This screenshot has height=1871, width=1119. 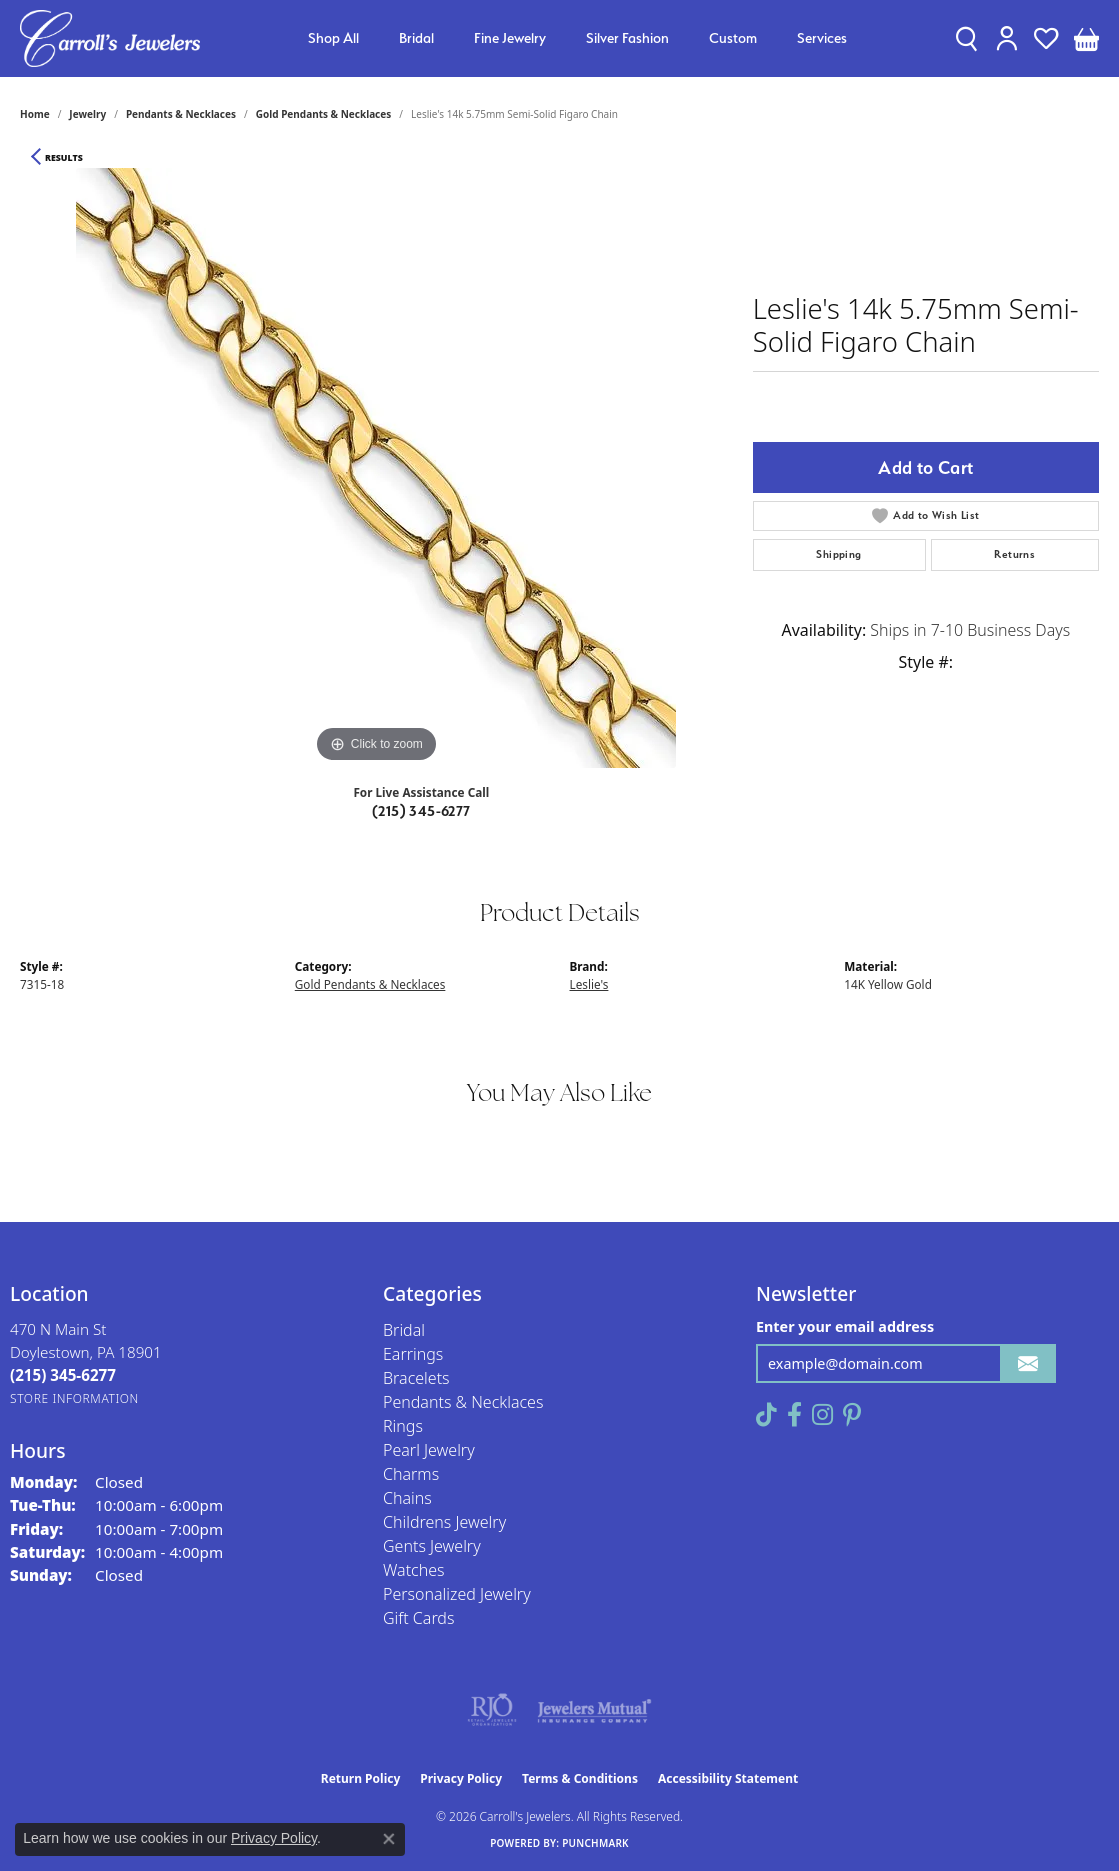 I want to click on [Follow us on instagram (opens in new tab)], so click(x=822, y=1415).